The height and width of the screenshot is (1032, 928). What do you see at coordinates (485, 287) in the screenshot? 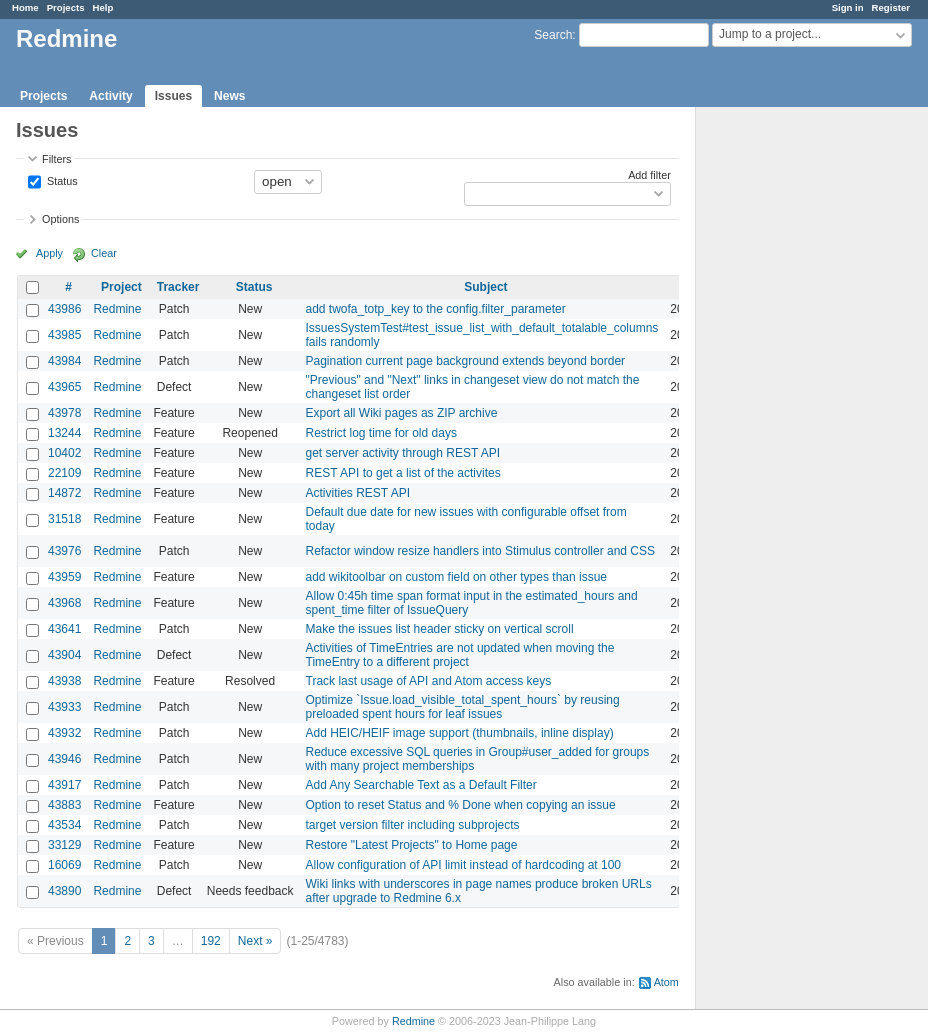
I see `Subject` at bounding box center [485, 287].